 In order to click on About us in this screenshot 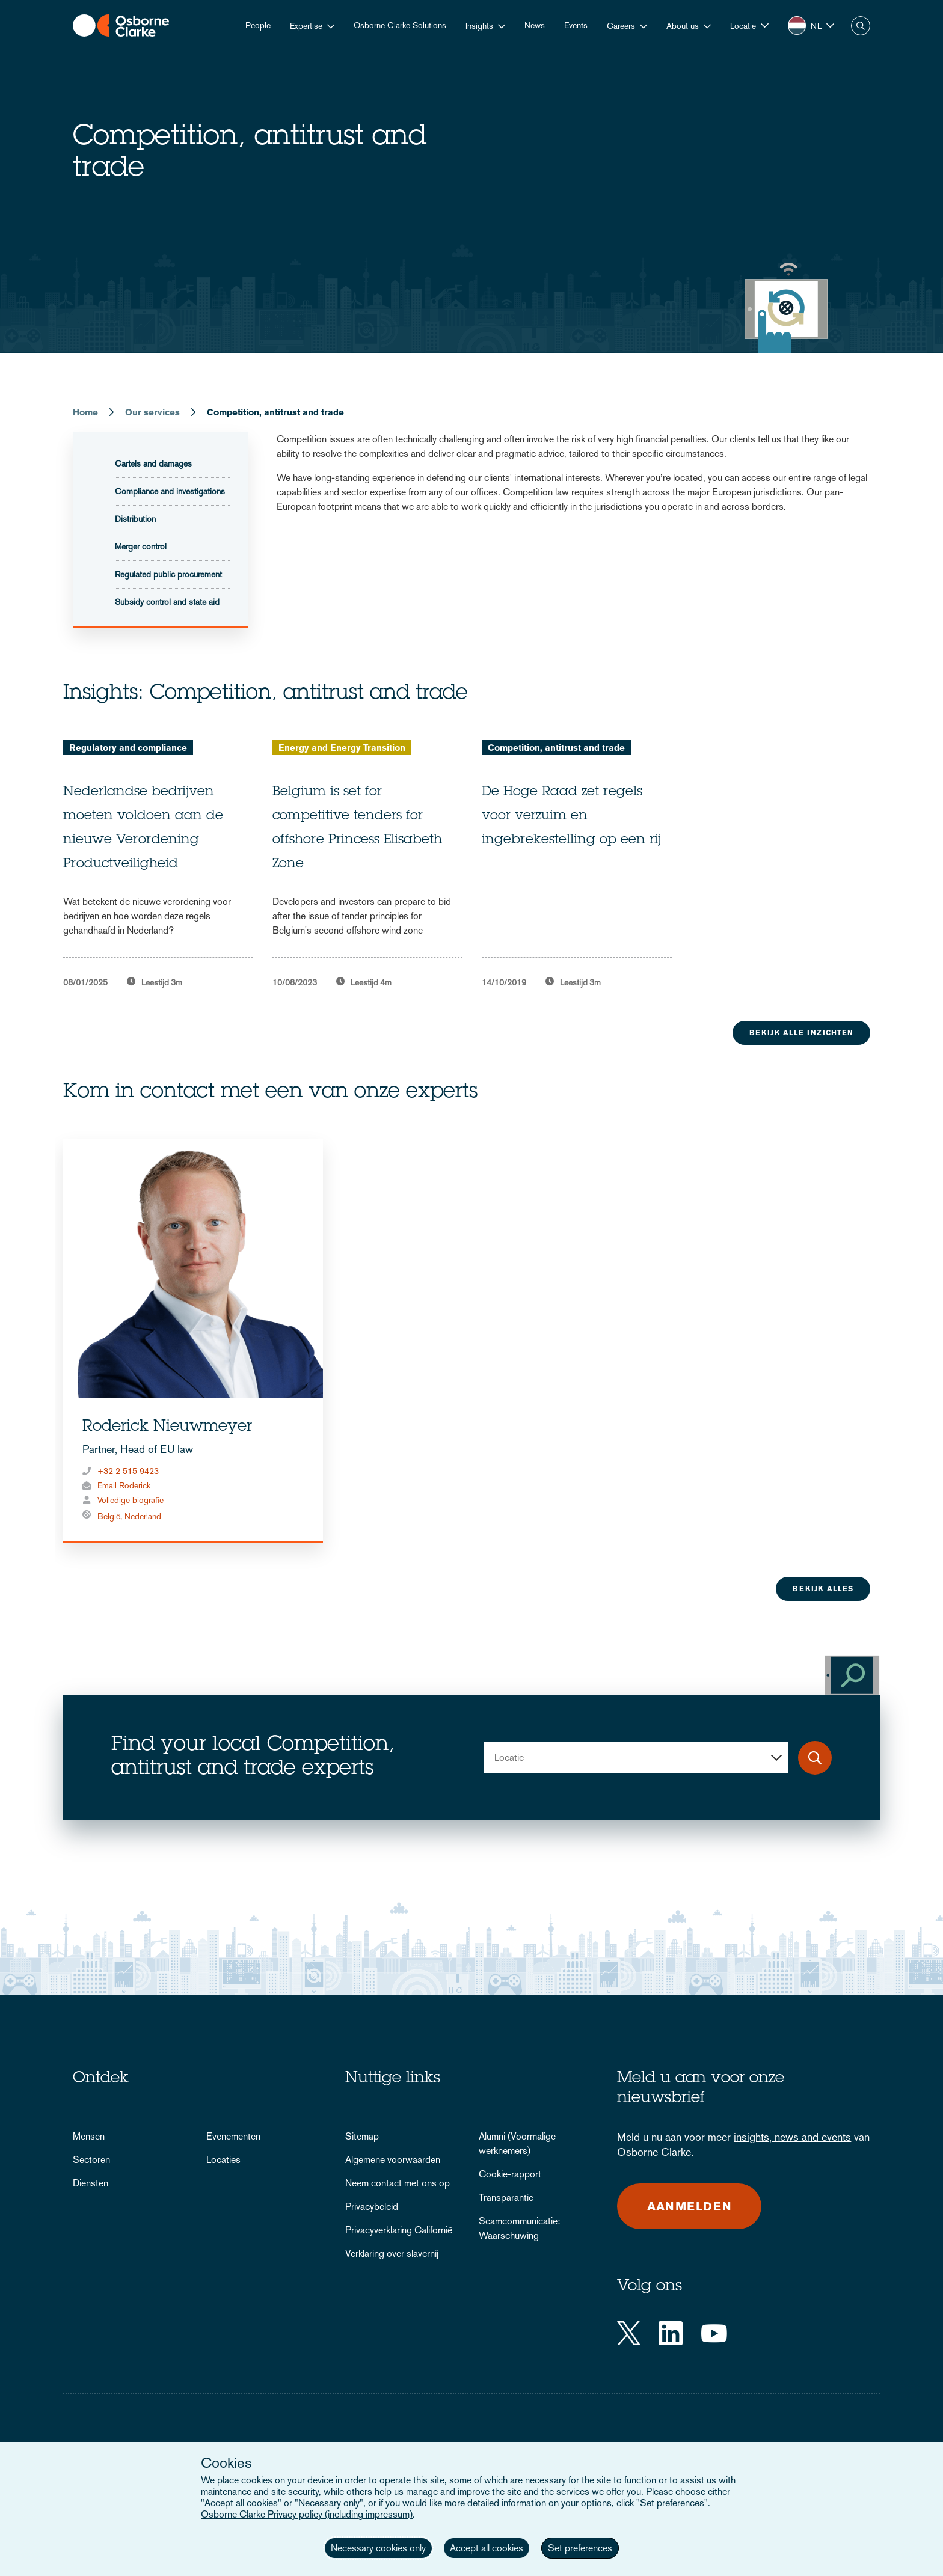, I will do `click(682, 26)`.